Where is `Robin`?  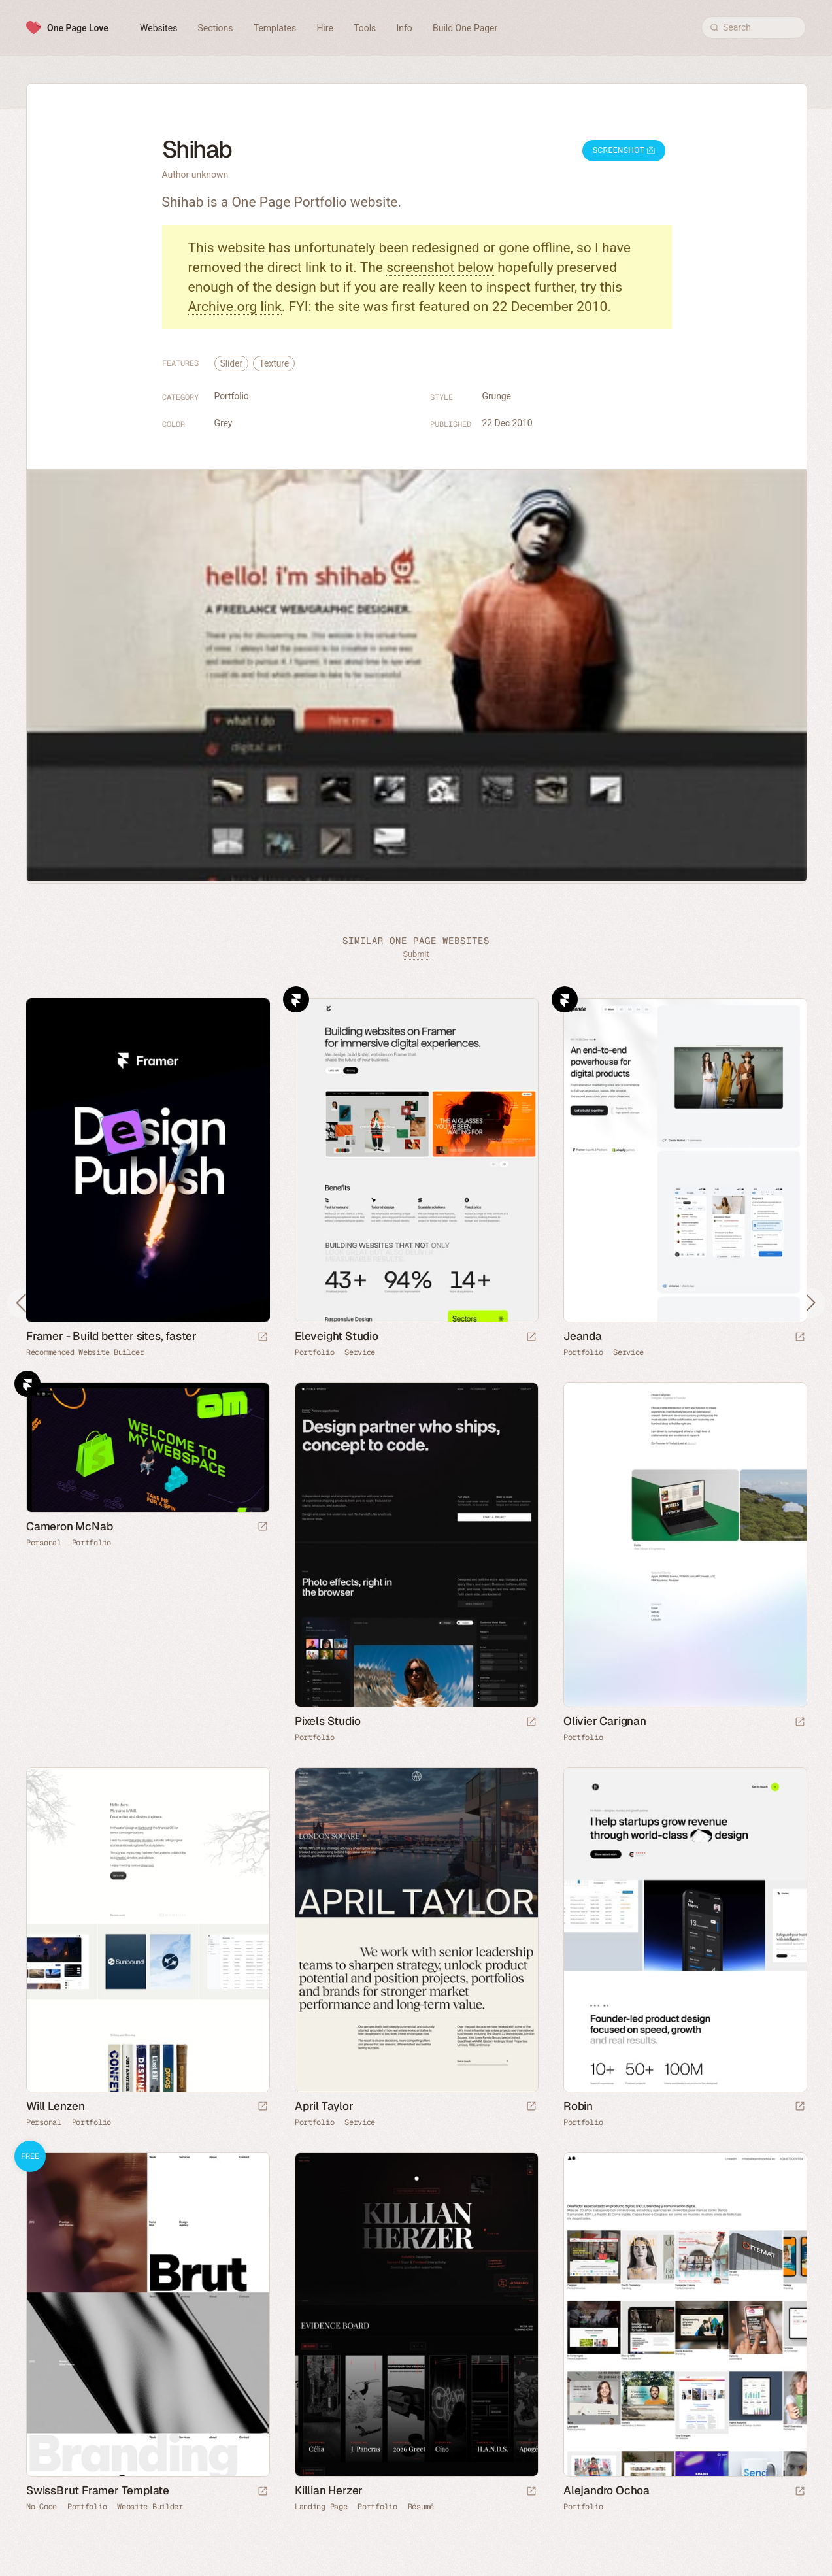
Robin is located at coordinates (578, 2106).